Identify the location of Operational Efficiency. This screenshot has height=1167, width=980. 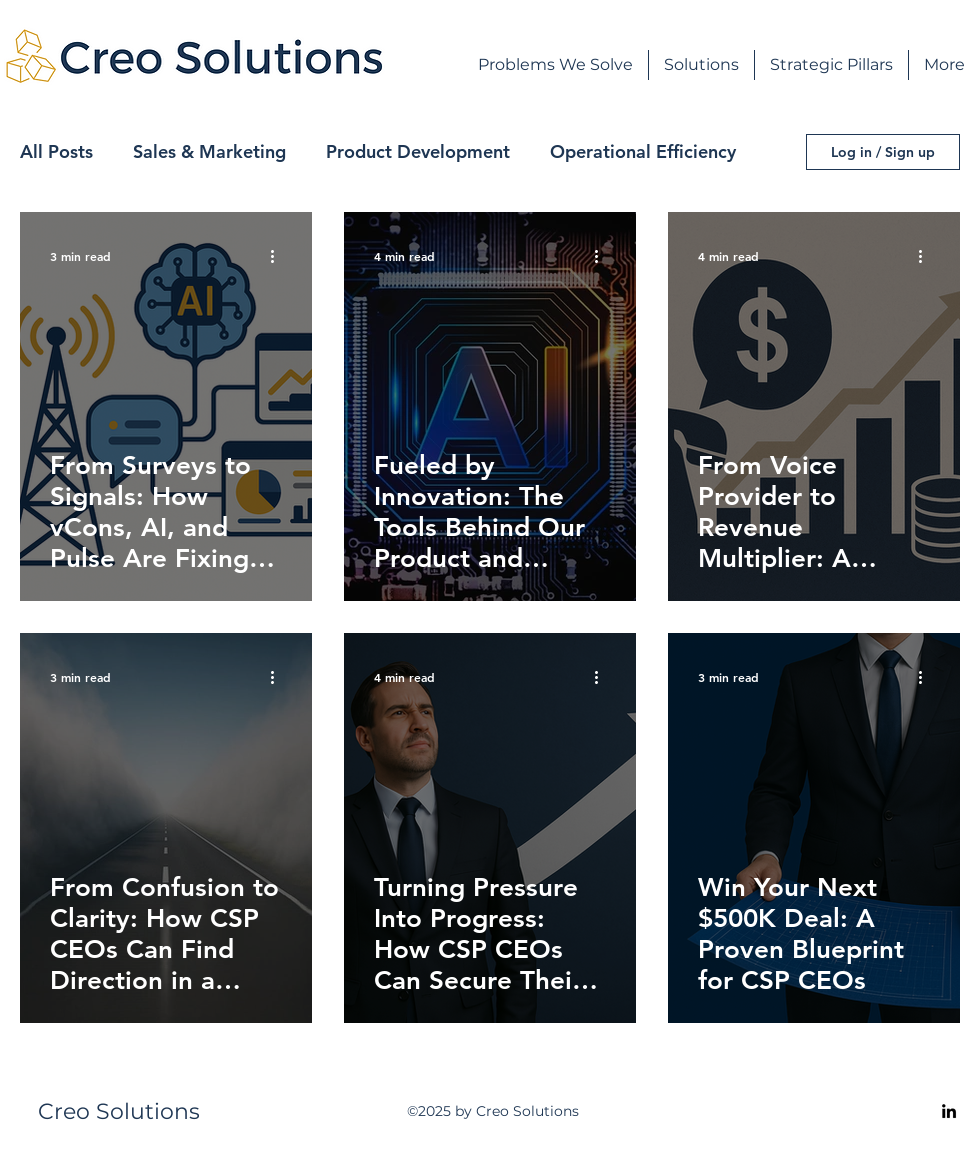
(643, 151).